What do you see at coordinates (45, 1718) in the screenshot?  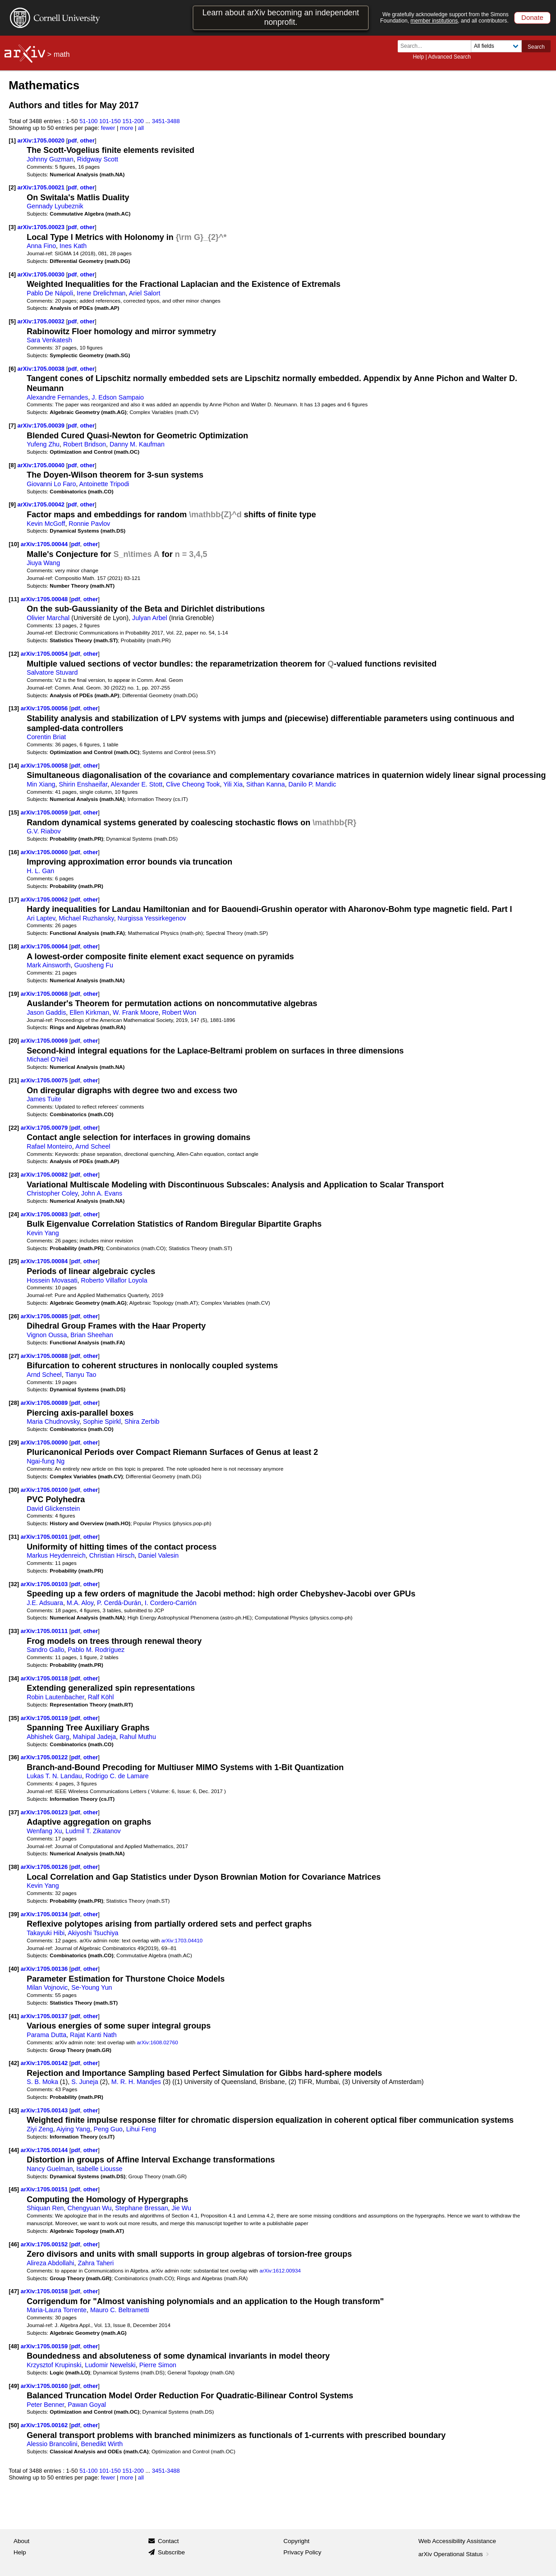 I see `arXiv:1705.00119` at bounding box center [45, 1718].